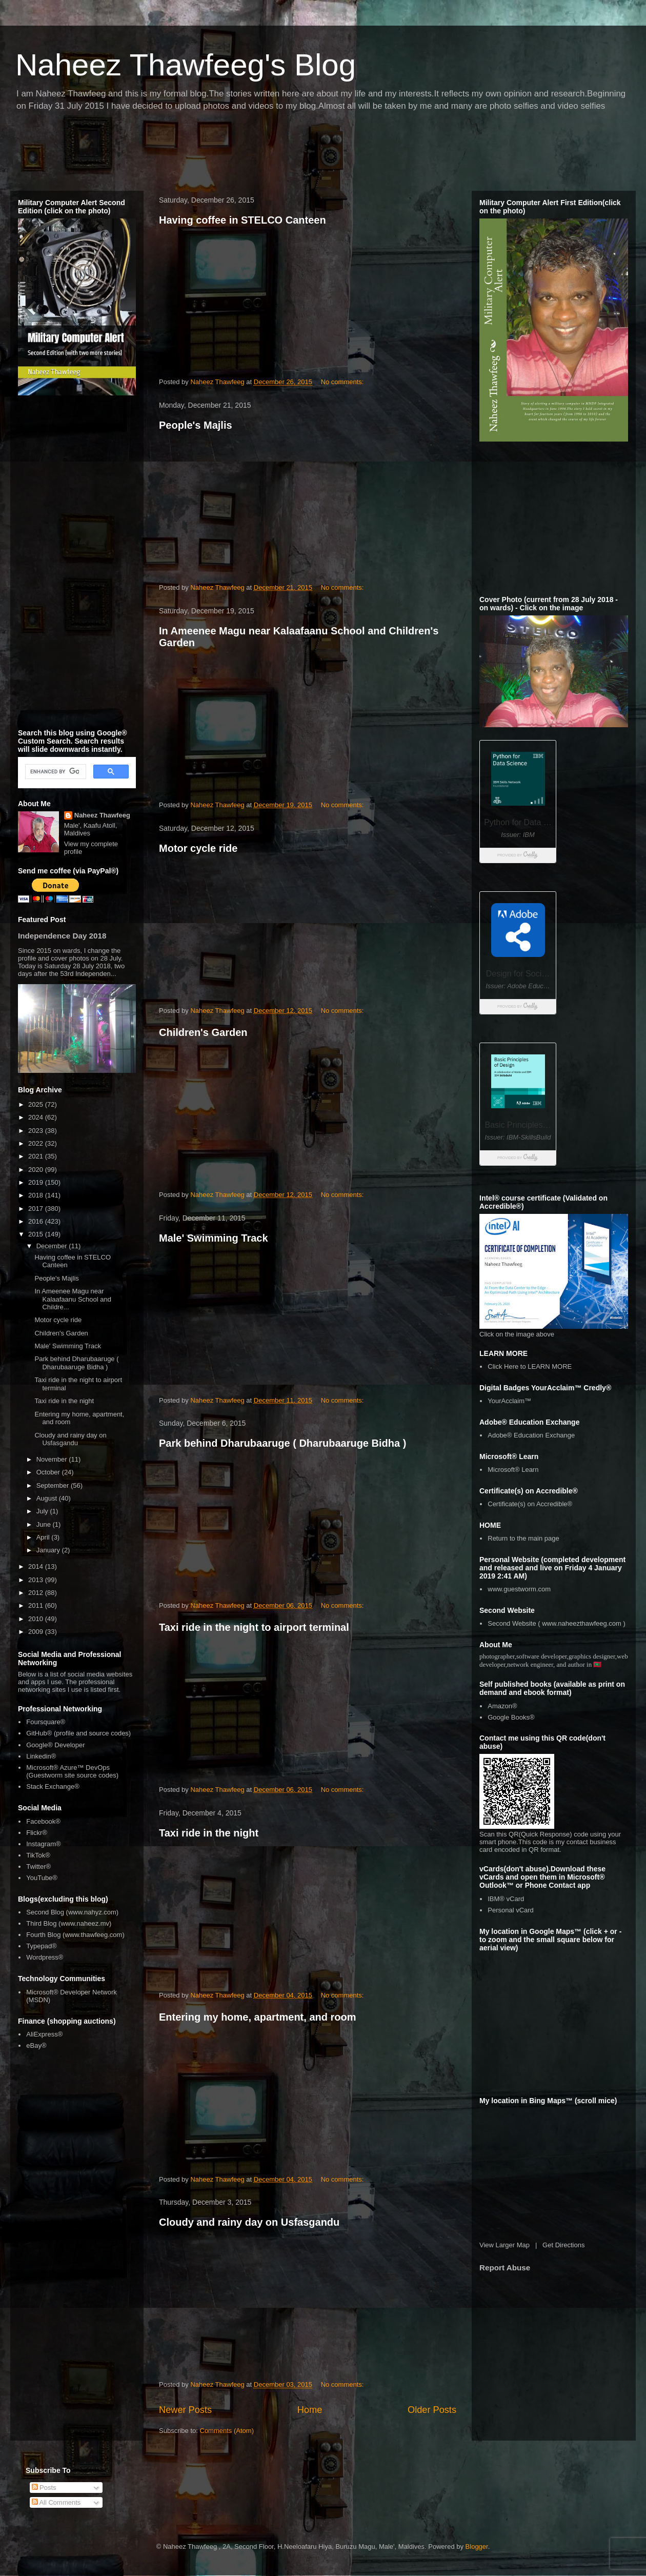 Image resolution: width=646 pixels, height=2576 pixels. What do you see at coordinates (249, 2222) in the screenshot?
I see `Cloudy and rainy day on Usfasgandu` at bounding box center [249, 2222].